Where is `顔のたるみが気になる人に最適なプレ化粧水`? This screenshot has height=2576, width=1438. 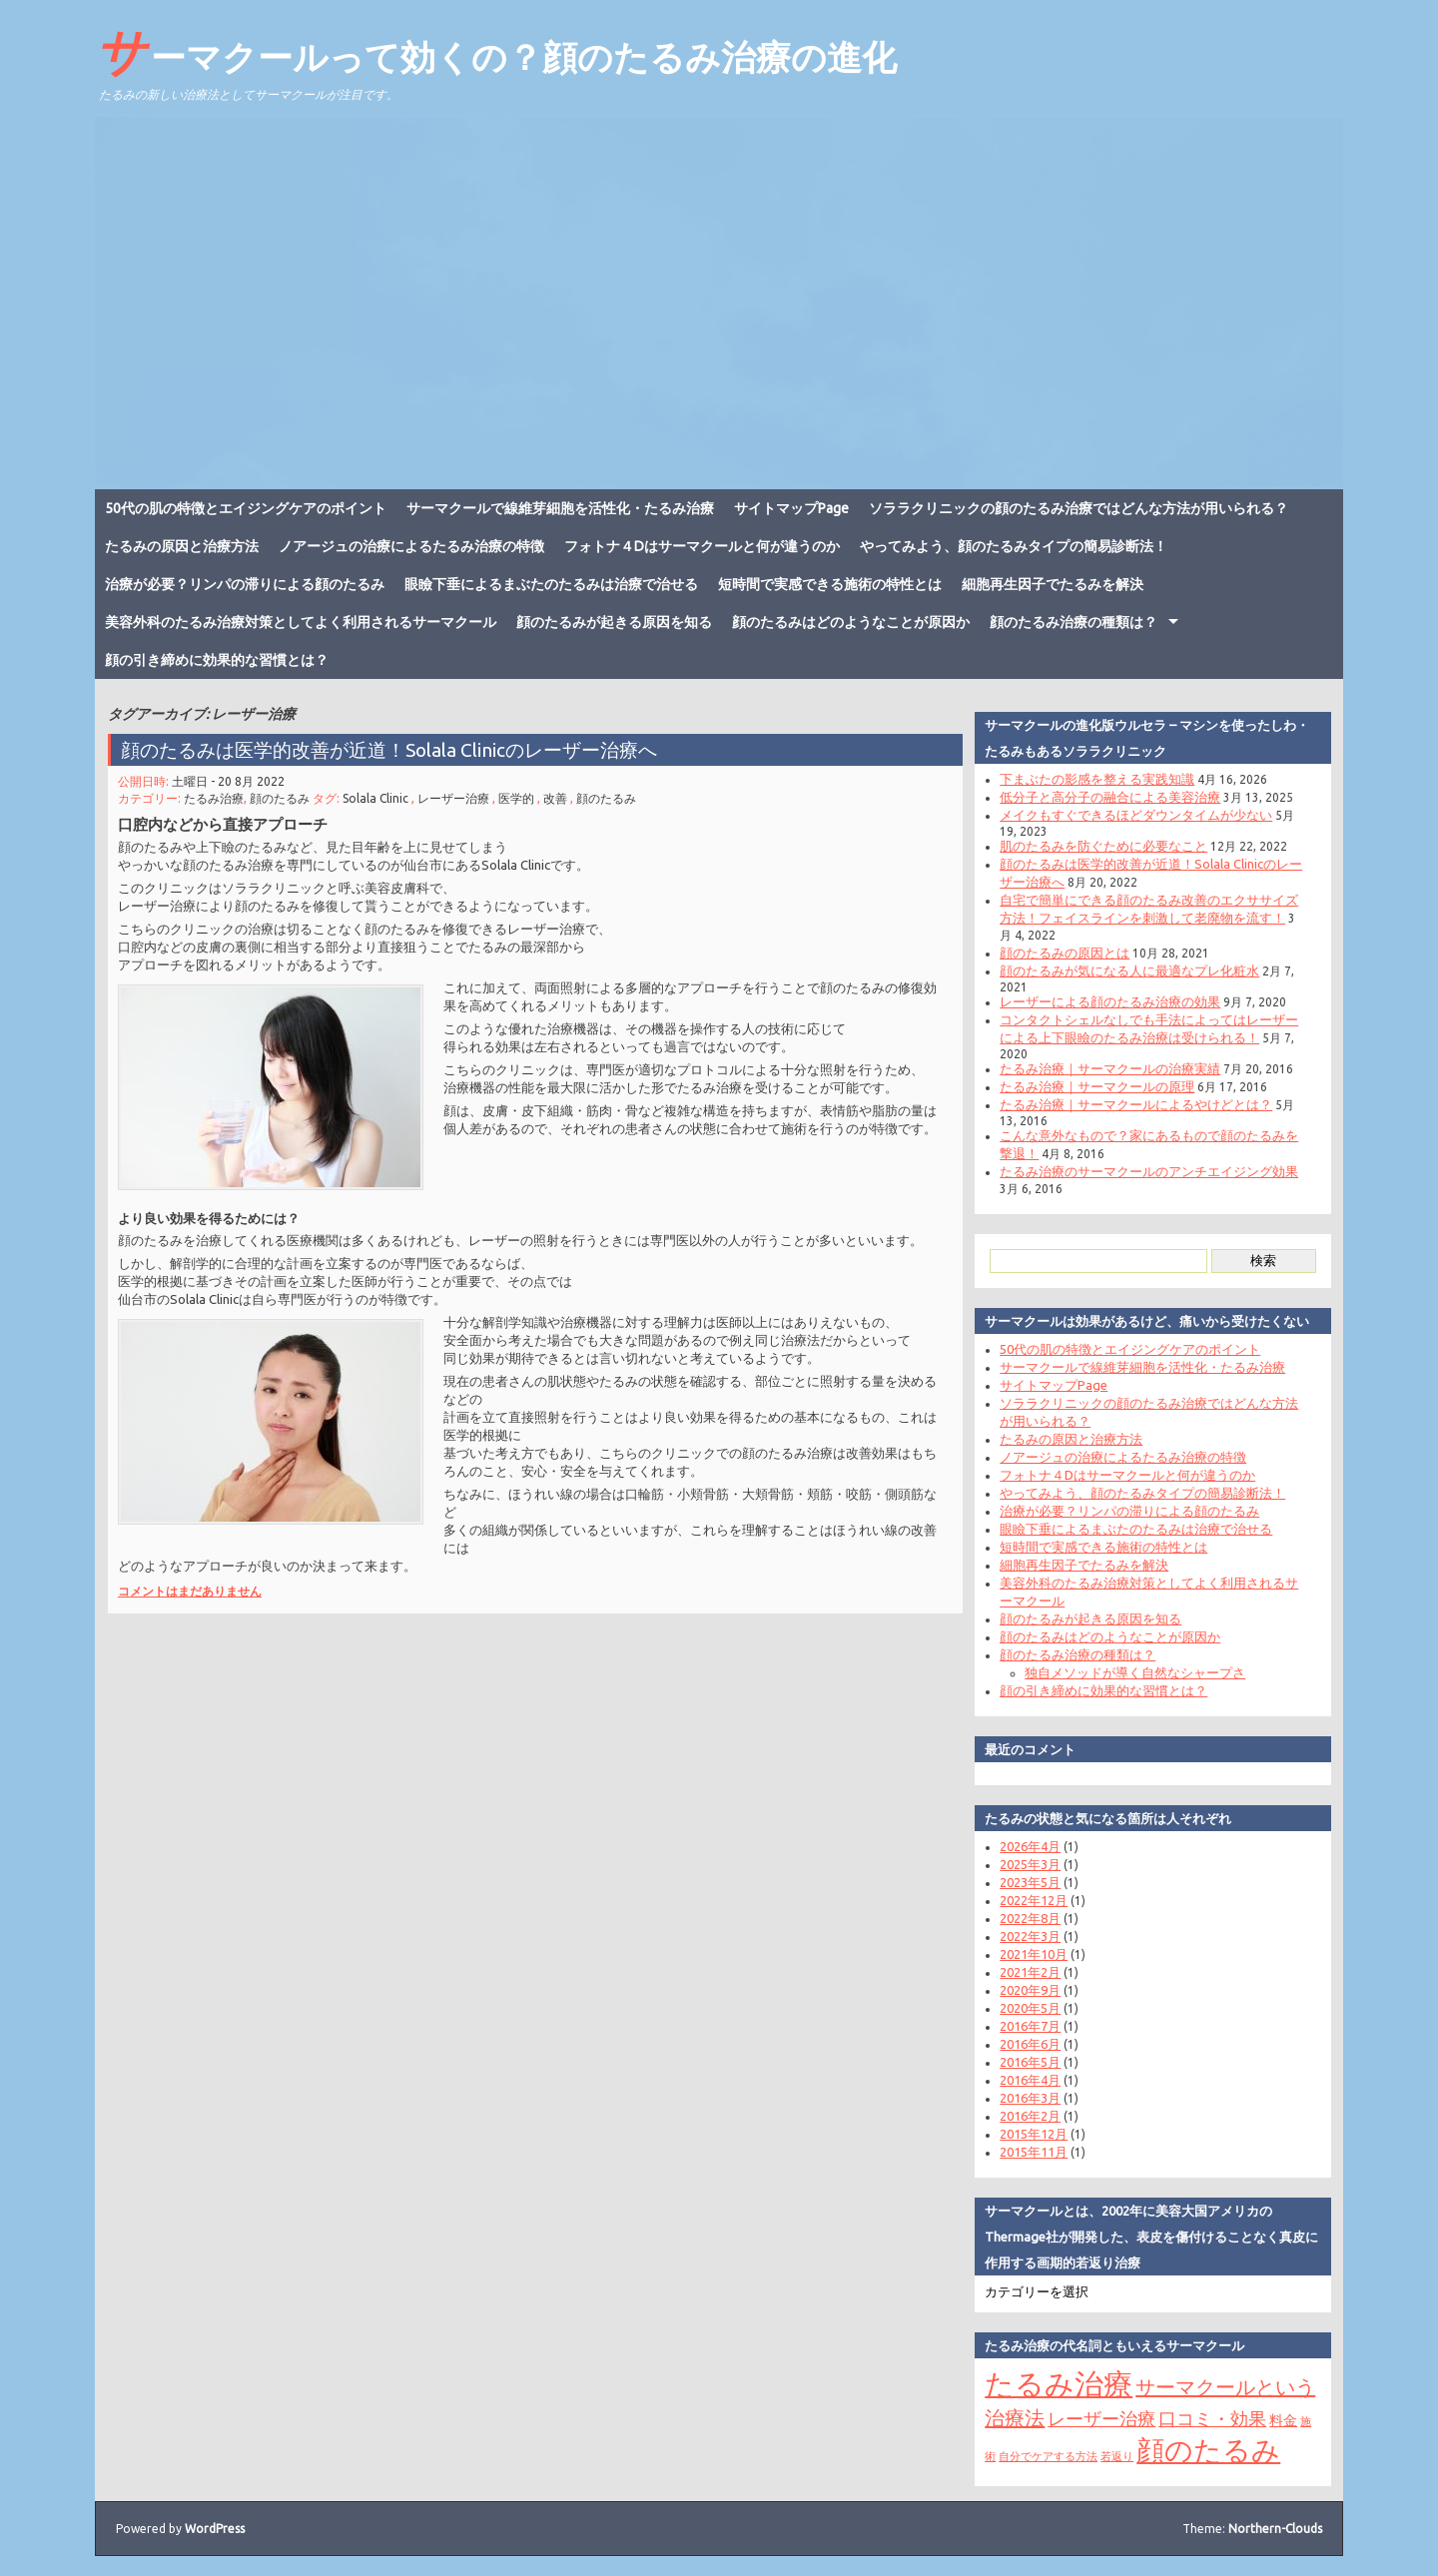
顔のたるみが気になる人に最適なプレ化粧水 is located at coordinates (1129, 970).